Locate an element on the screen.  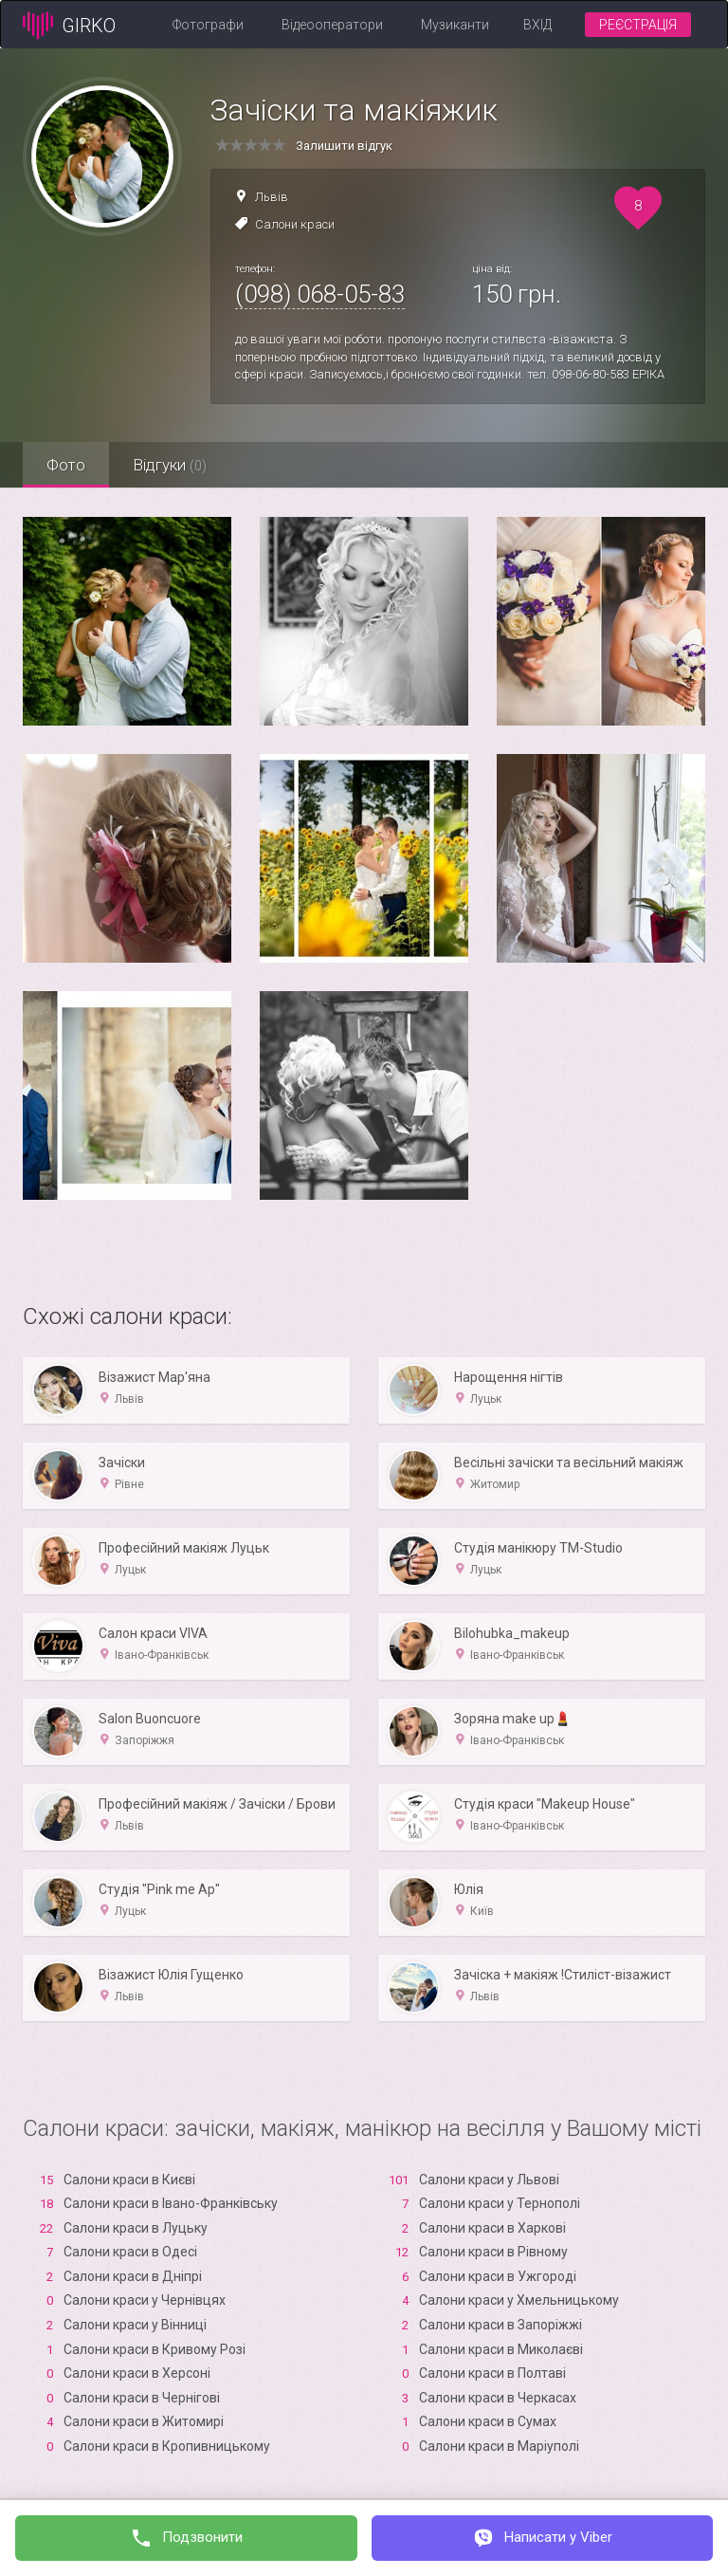
Фотографи is located at coordinates (208, 24).